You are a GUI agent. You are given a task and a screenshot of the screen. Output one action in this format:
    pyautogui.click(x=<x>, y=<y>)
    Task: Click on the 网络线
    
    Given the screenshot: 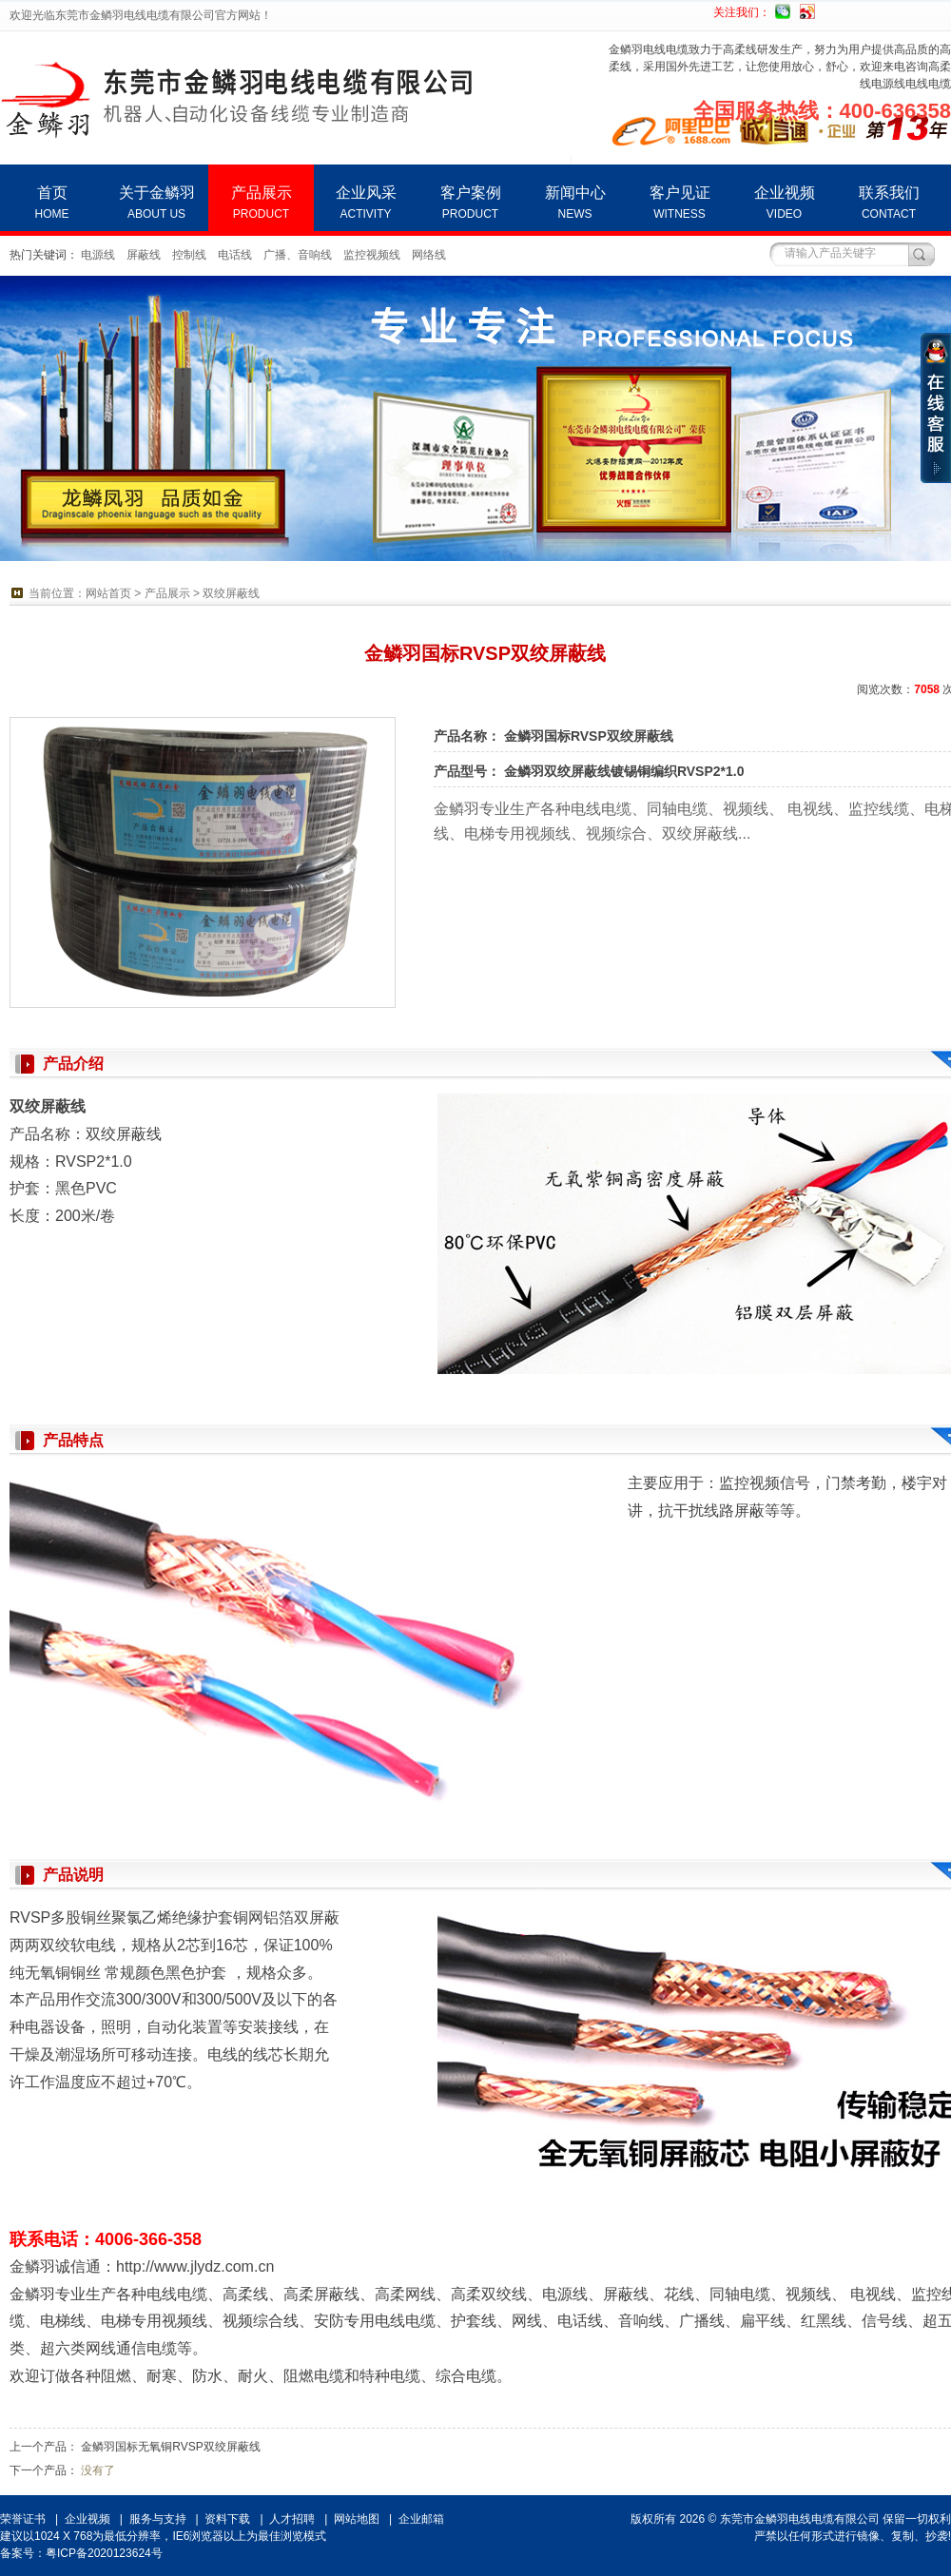 What is the action you would take?
    pyautogui.click(x=429, y=254)
    